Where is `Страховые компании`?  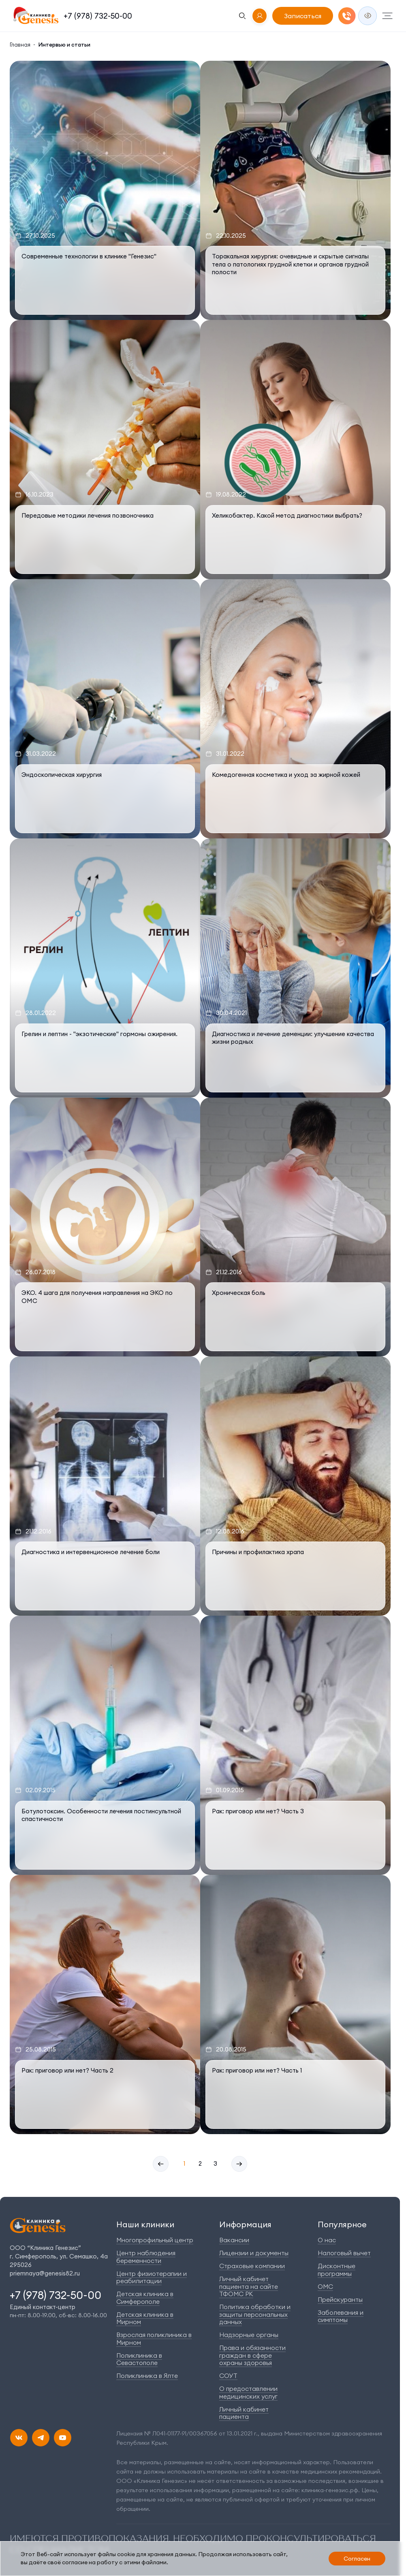
Страховые компании is located at coordinates (252, 2266).